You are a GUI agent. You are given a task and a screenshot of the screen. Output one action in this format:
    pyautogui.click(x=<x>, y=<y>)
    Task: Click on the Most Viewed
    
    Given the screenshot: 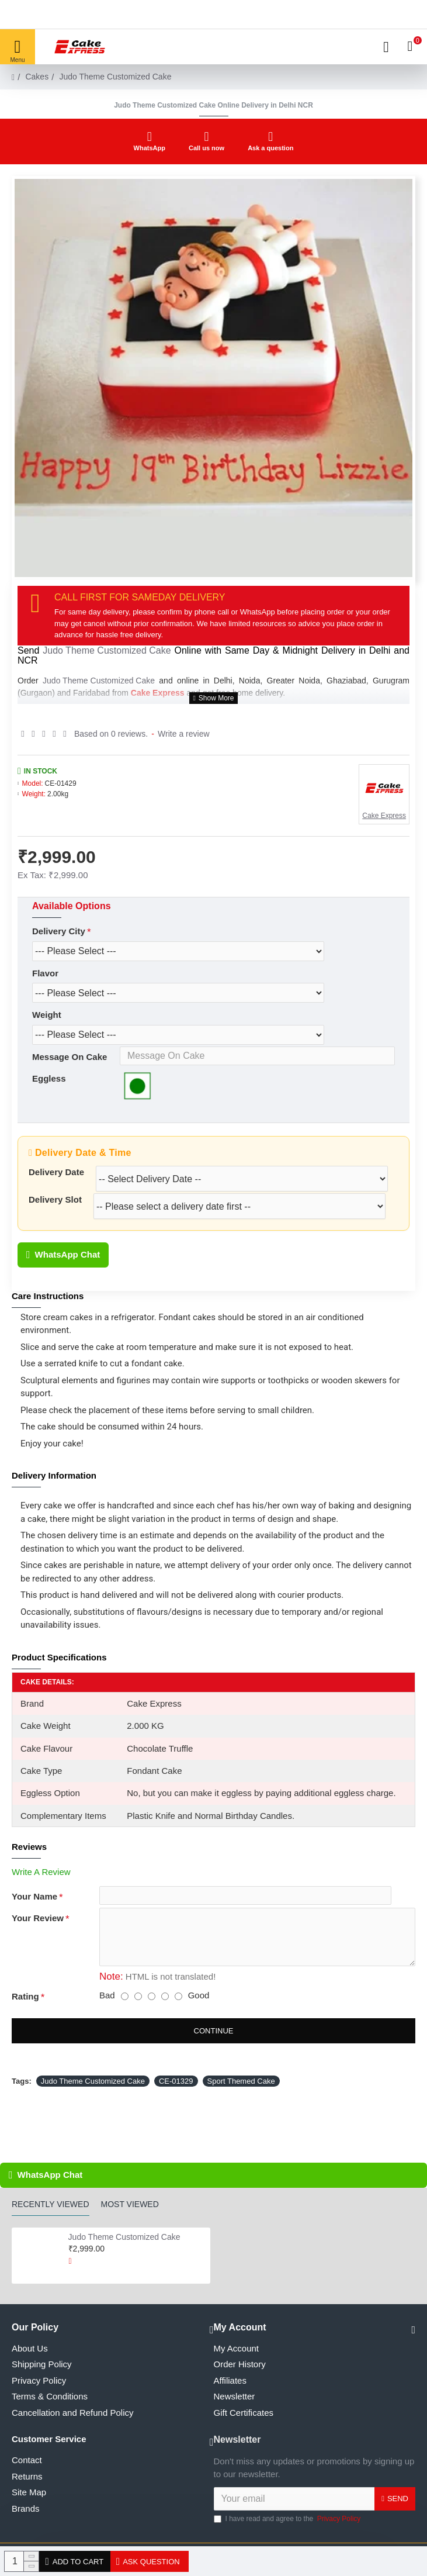 What is the action you would take?
    pyautogui.click(x=130, y=2204)
    